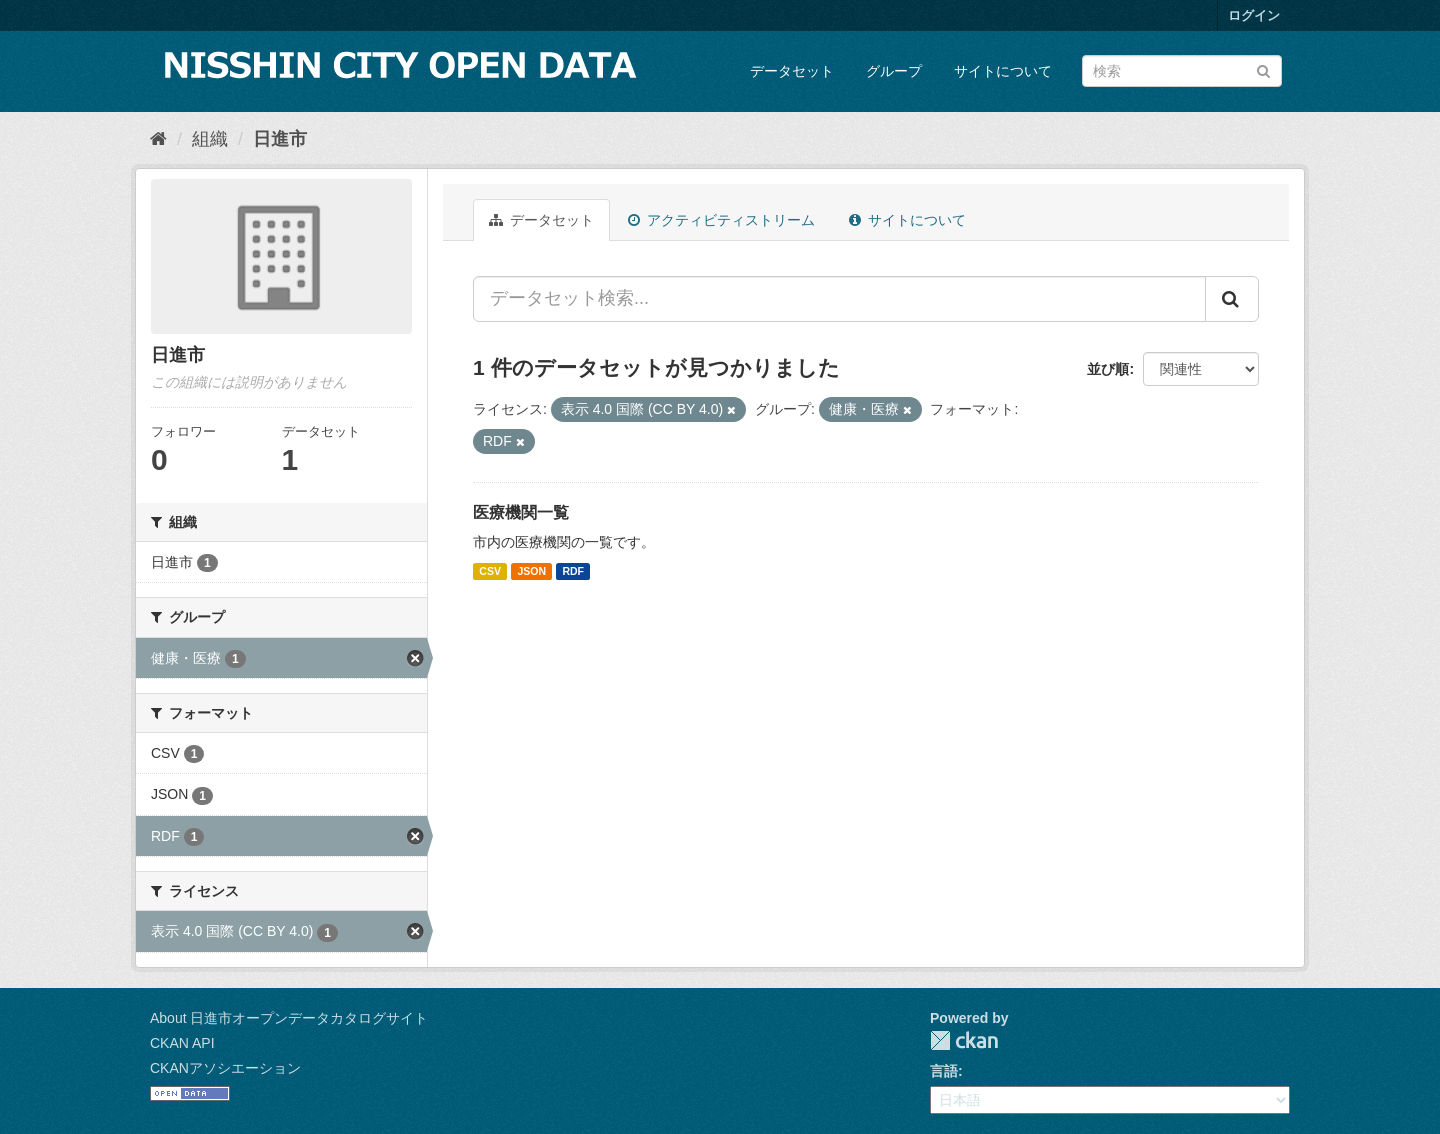 The height and width of the screenshot is (1134, 1440). I want to click on CSV, so click(490, 571).